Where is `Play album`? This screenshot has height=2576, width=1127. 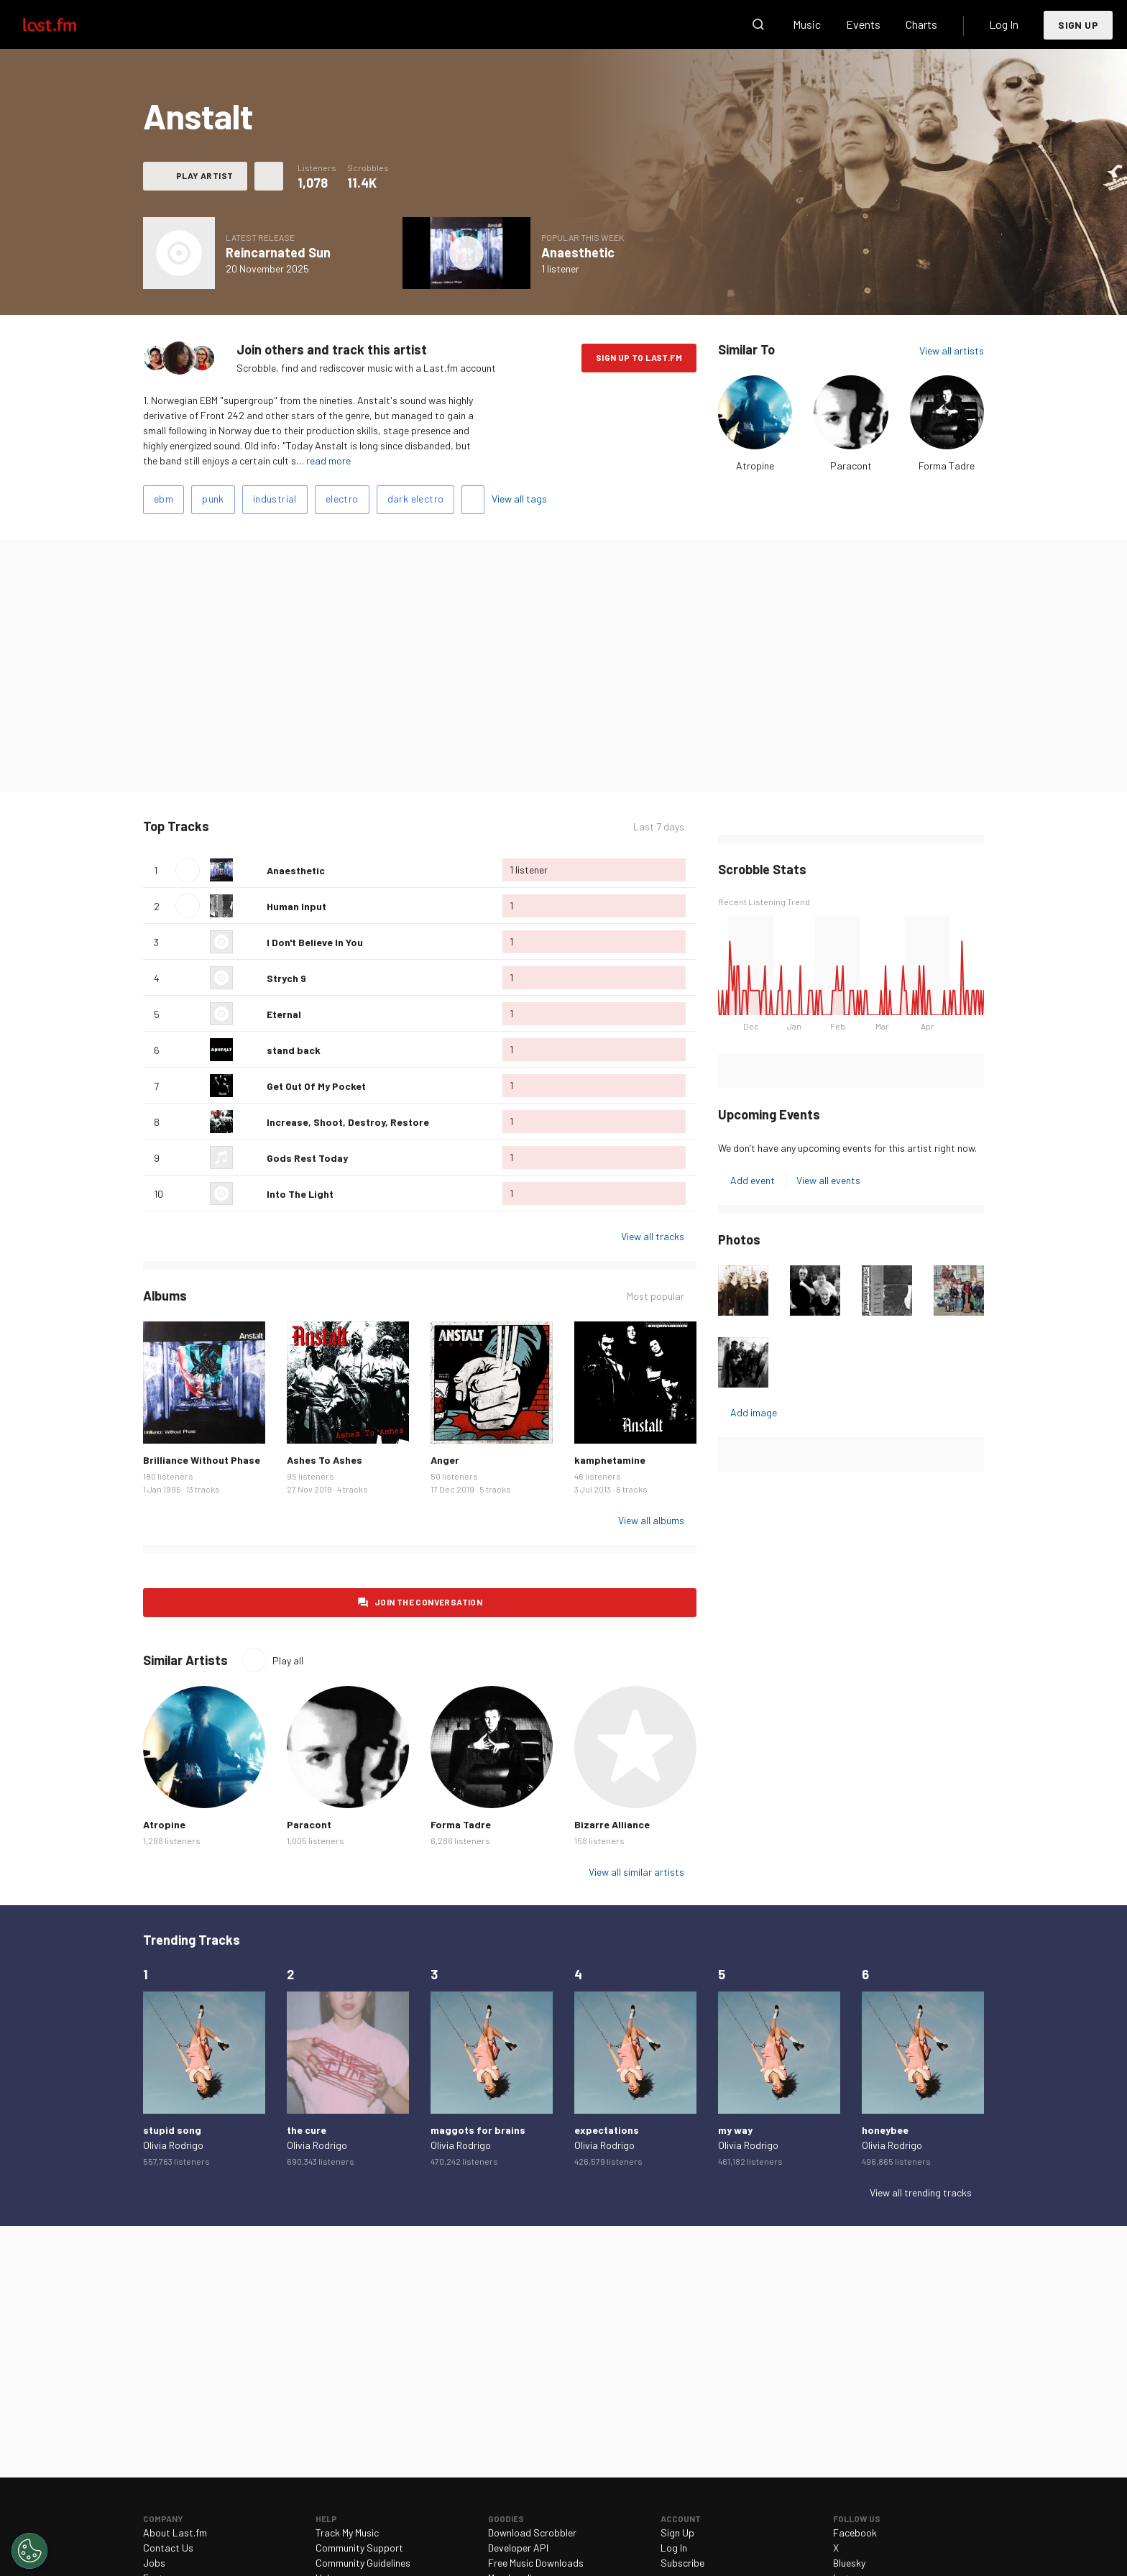
Play album is located at coordinates (466, 253).